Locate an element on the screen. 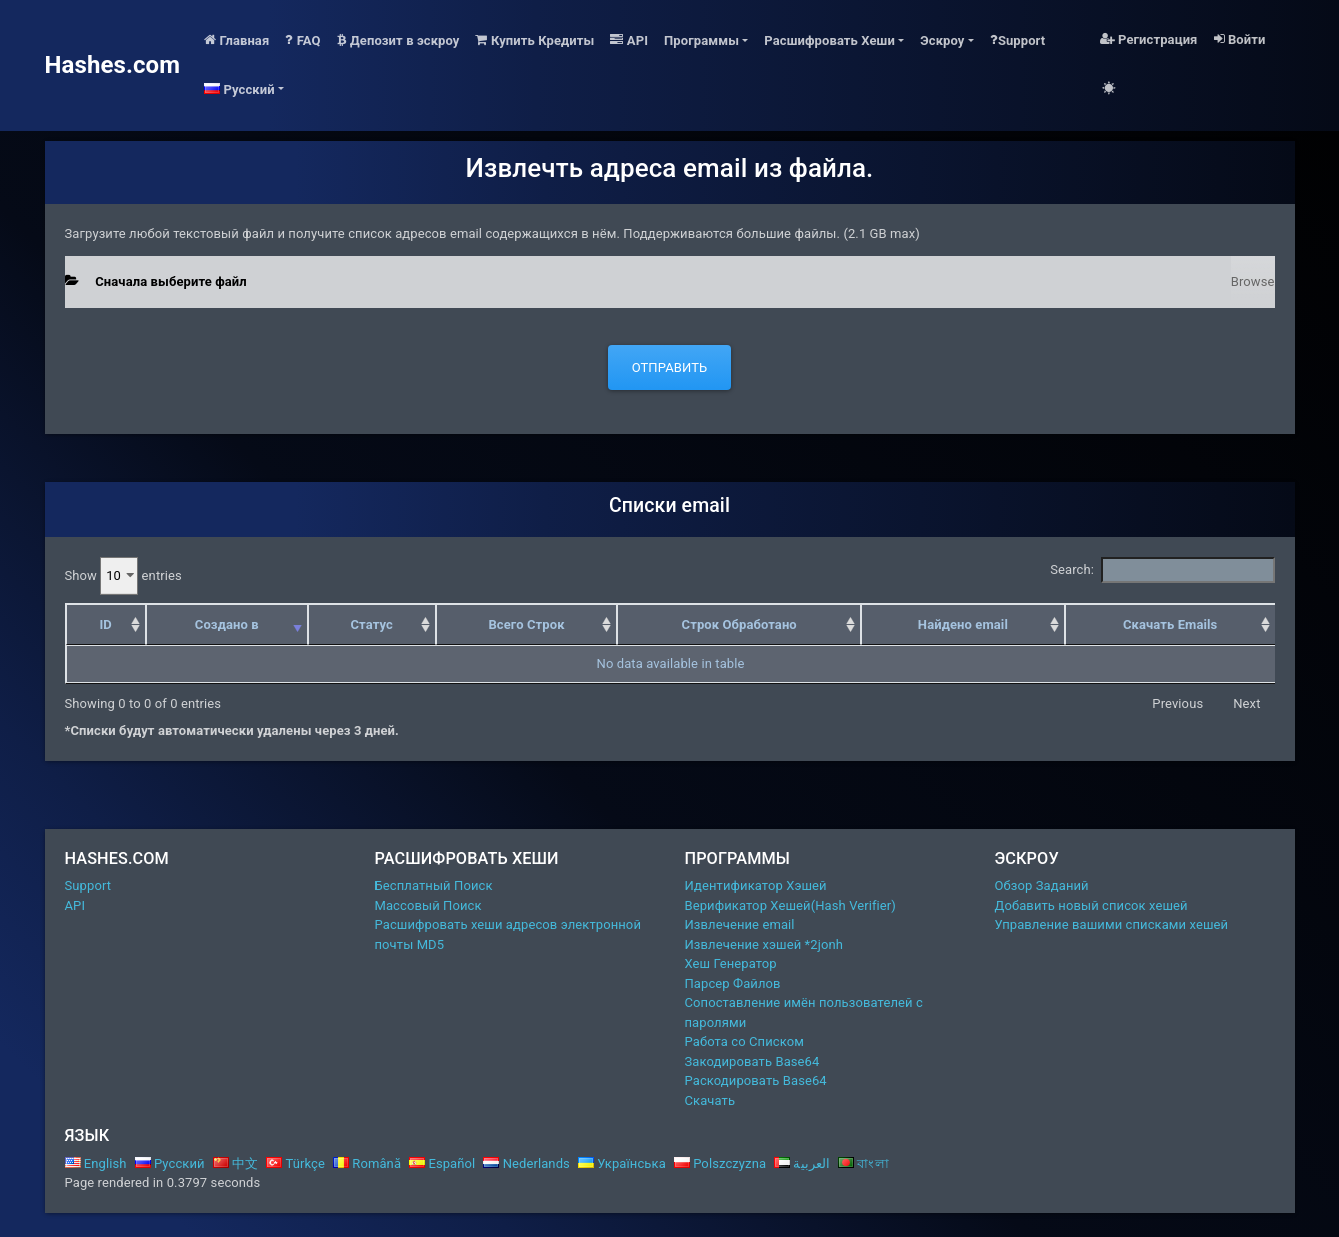 The image size is (1339, 1237). Программы [button] is located at coordinates (701, 40).